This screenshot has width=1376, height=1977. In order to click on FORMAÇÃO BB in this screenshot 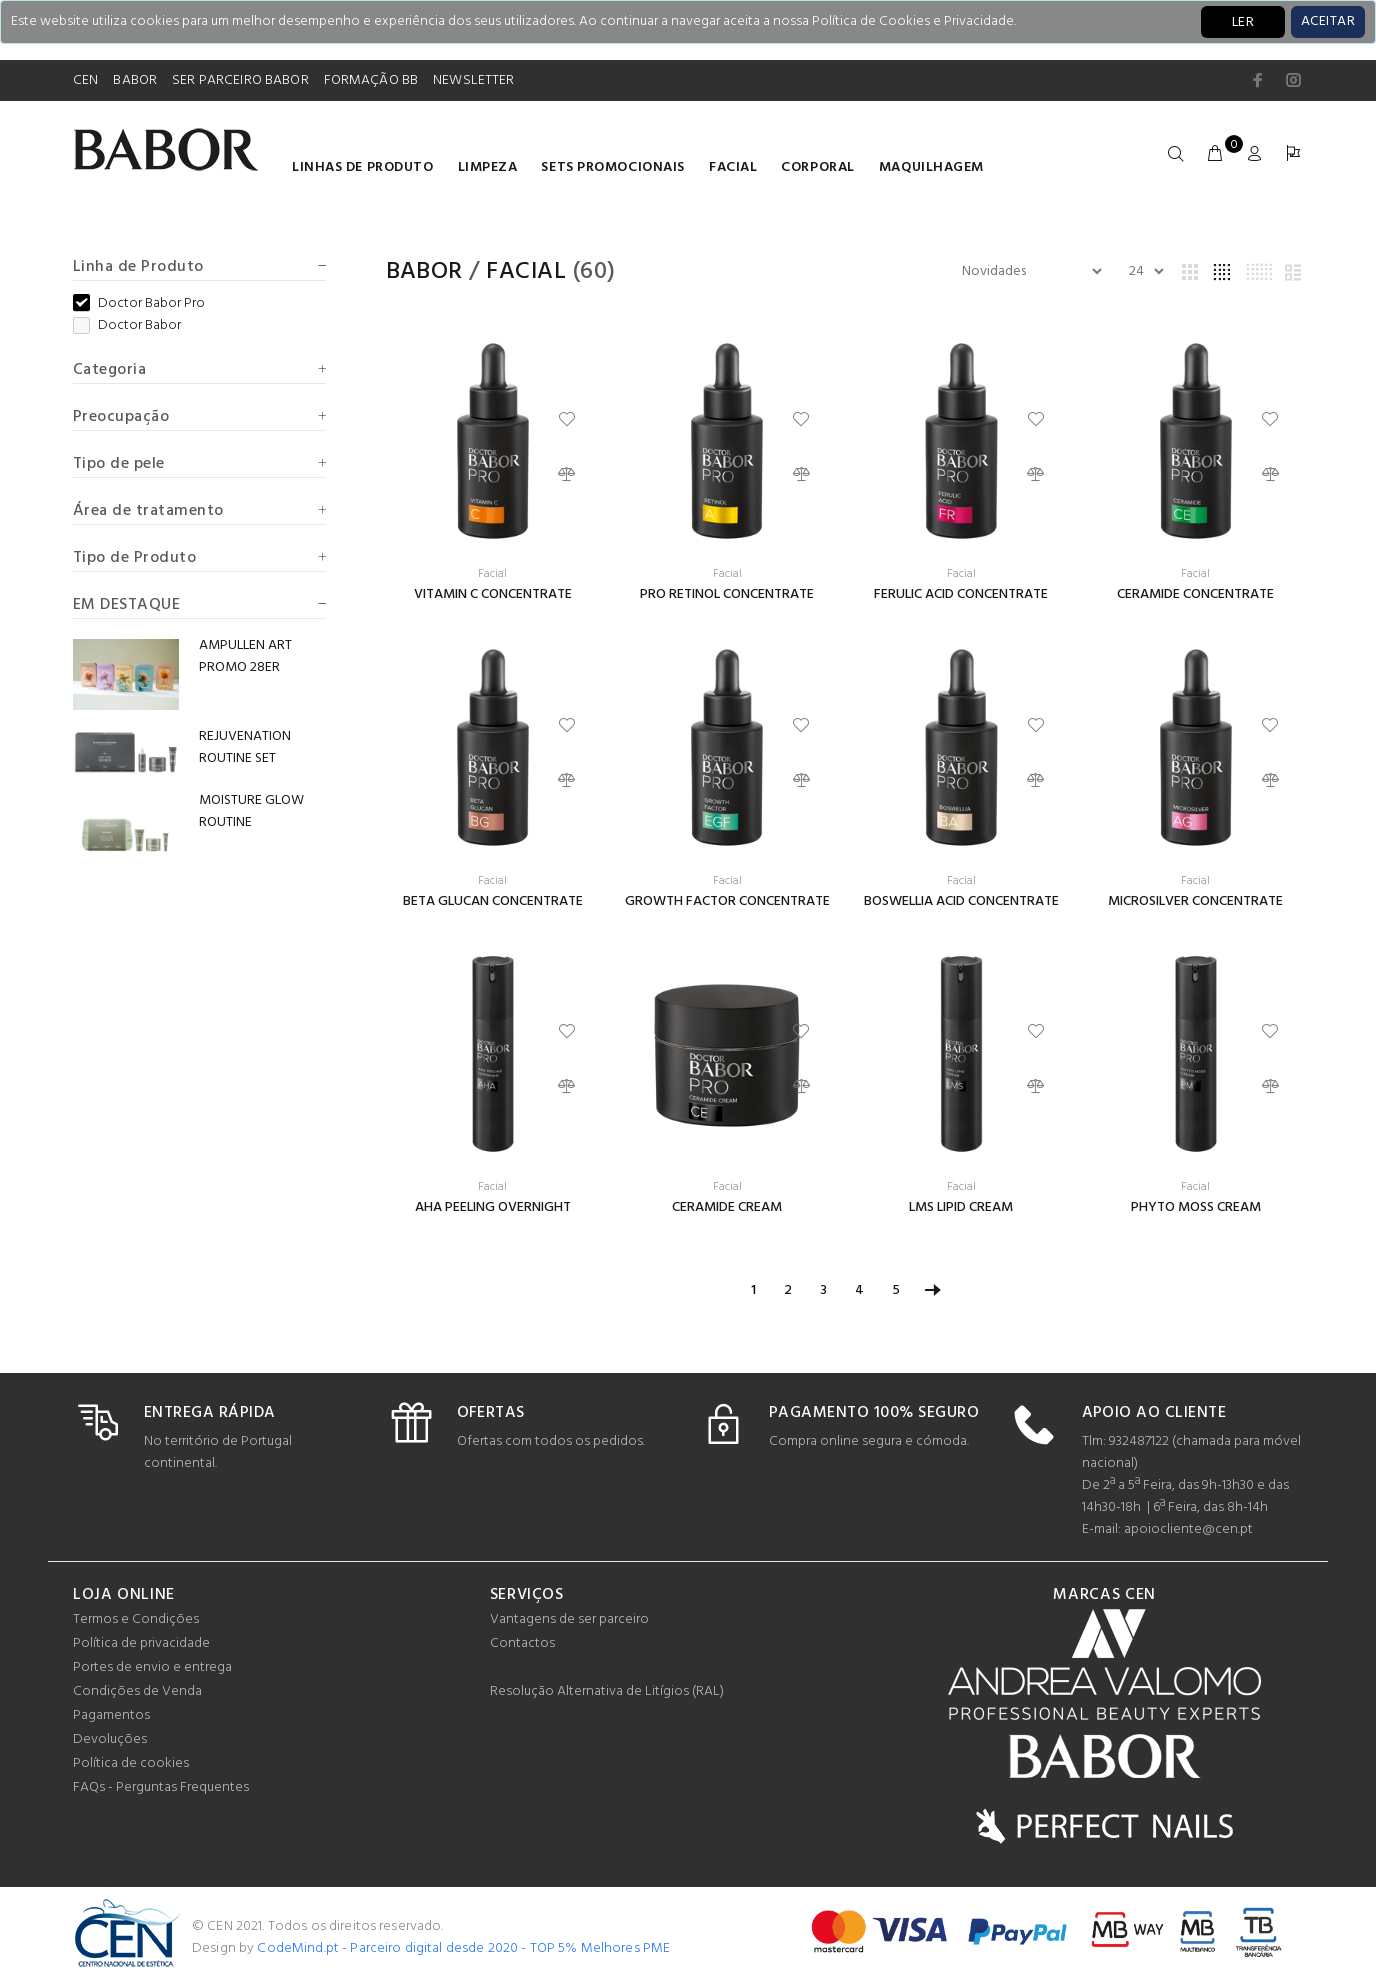, I will do `click(371, 80)`.